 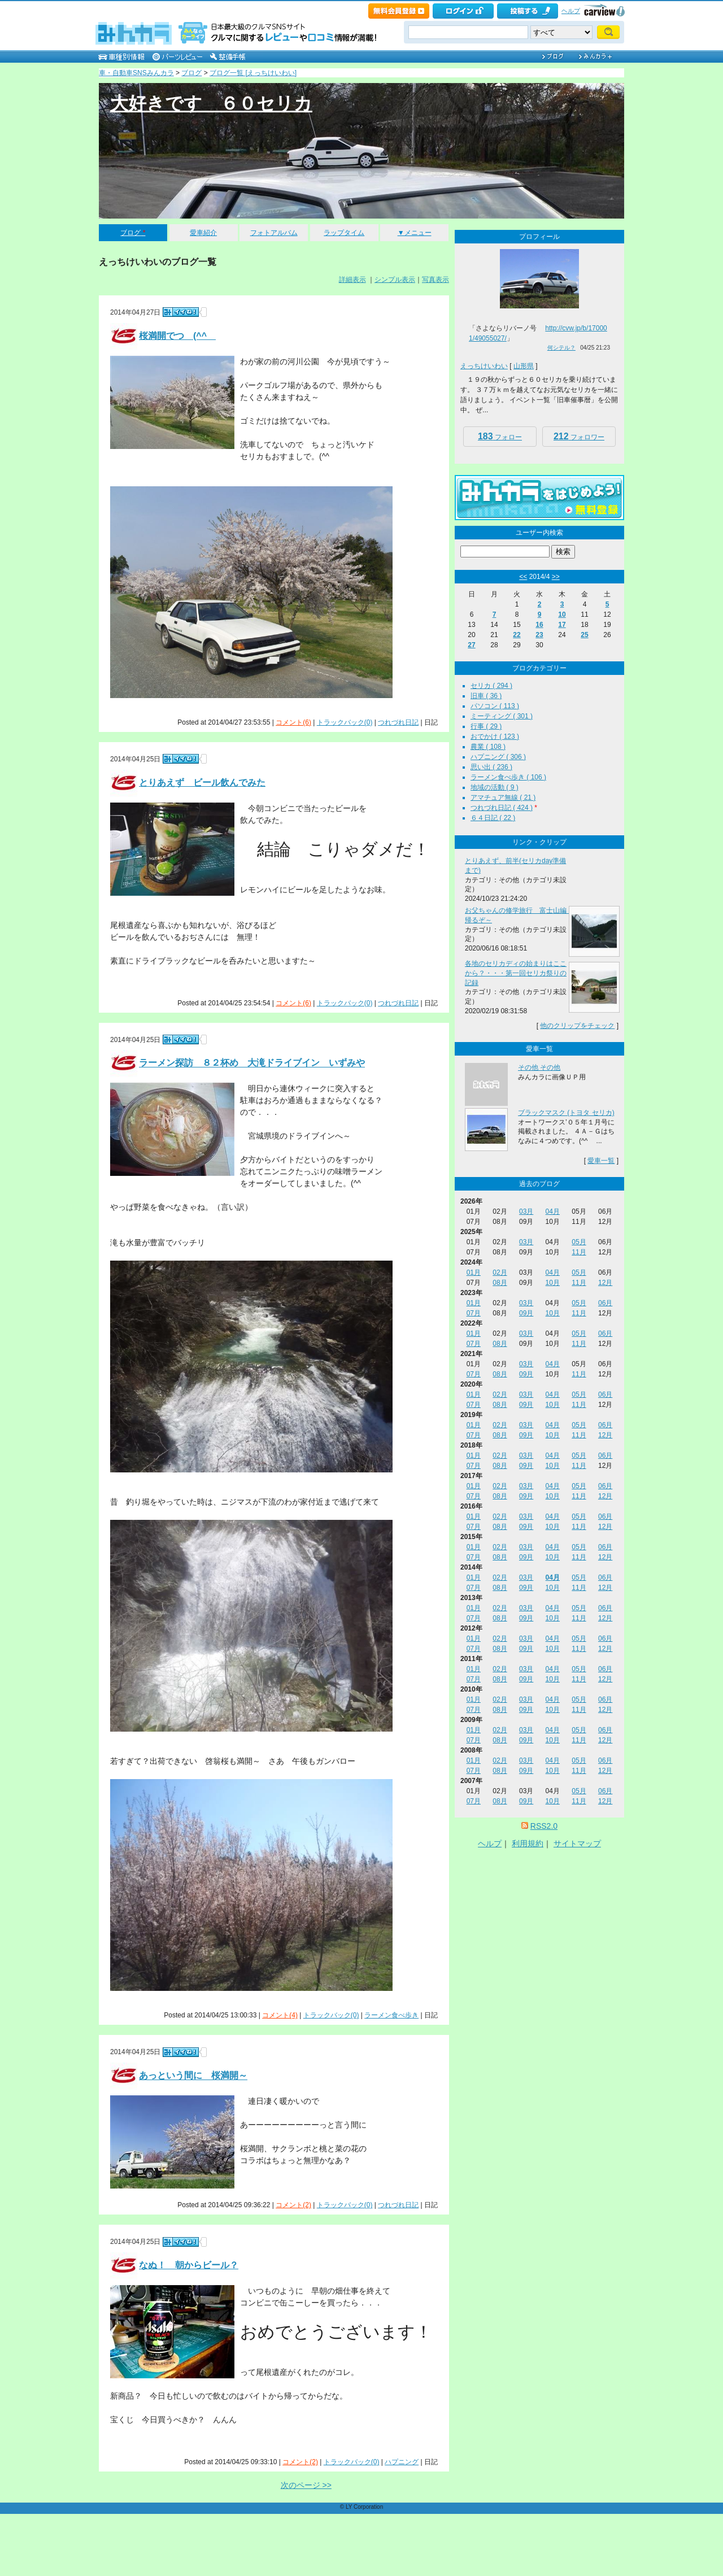 What do you see at coordinates (435, 280) in the screenshot?
I see `写真表示` at bounding box center [435, 280].